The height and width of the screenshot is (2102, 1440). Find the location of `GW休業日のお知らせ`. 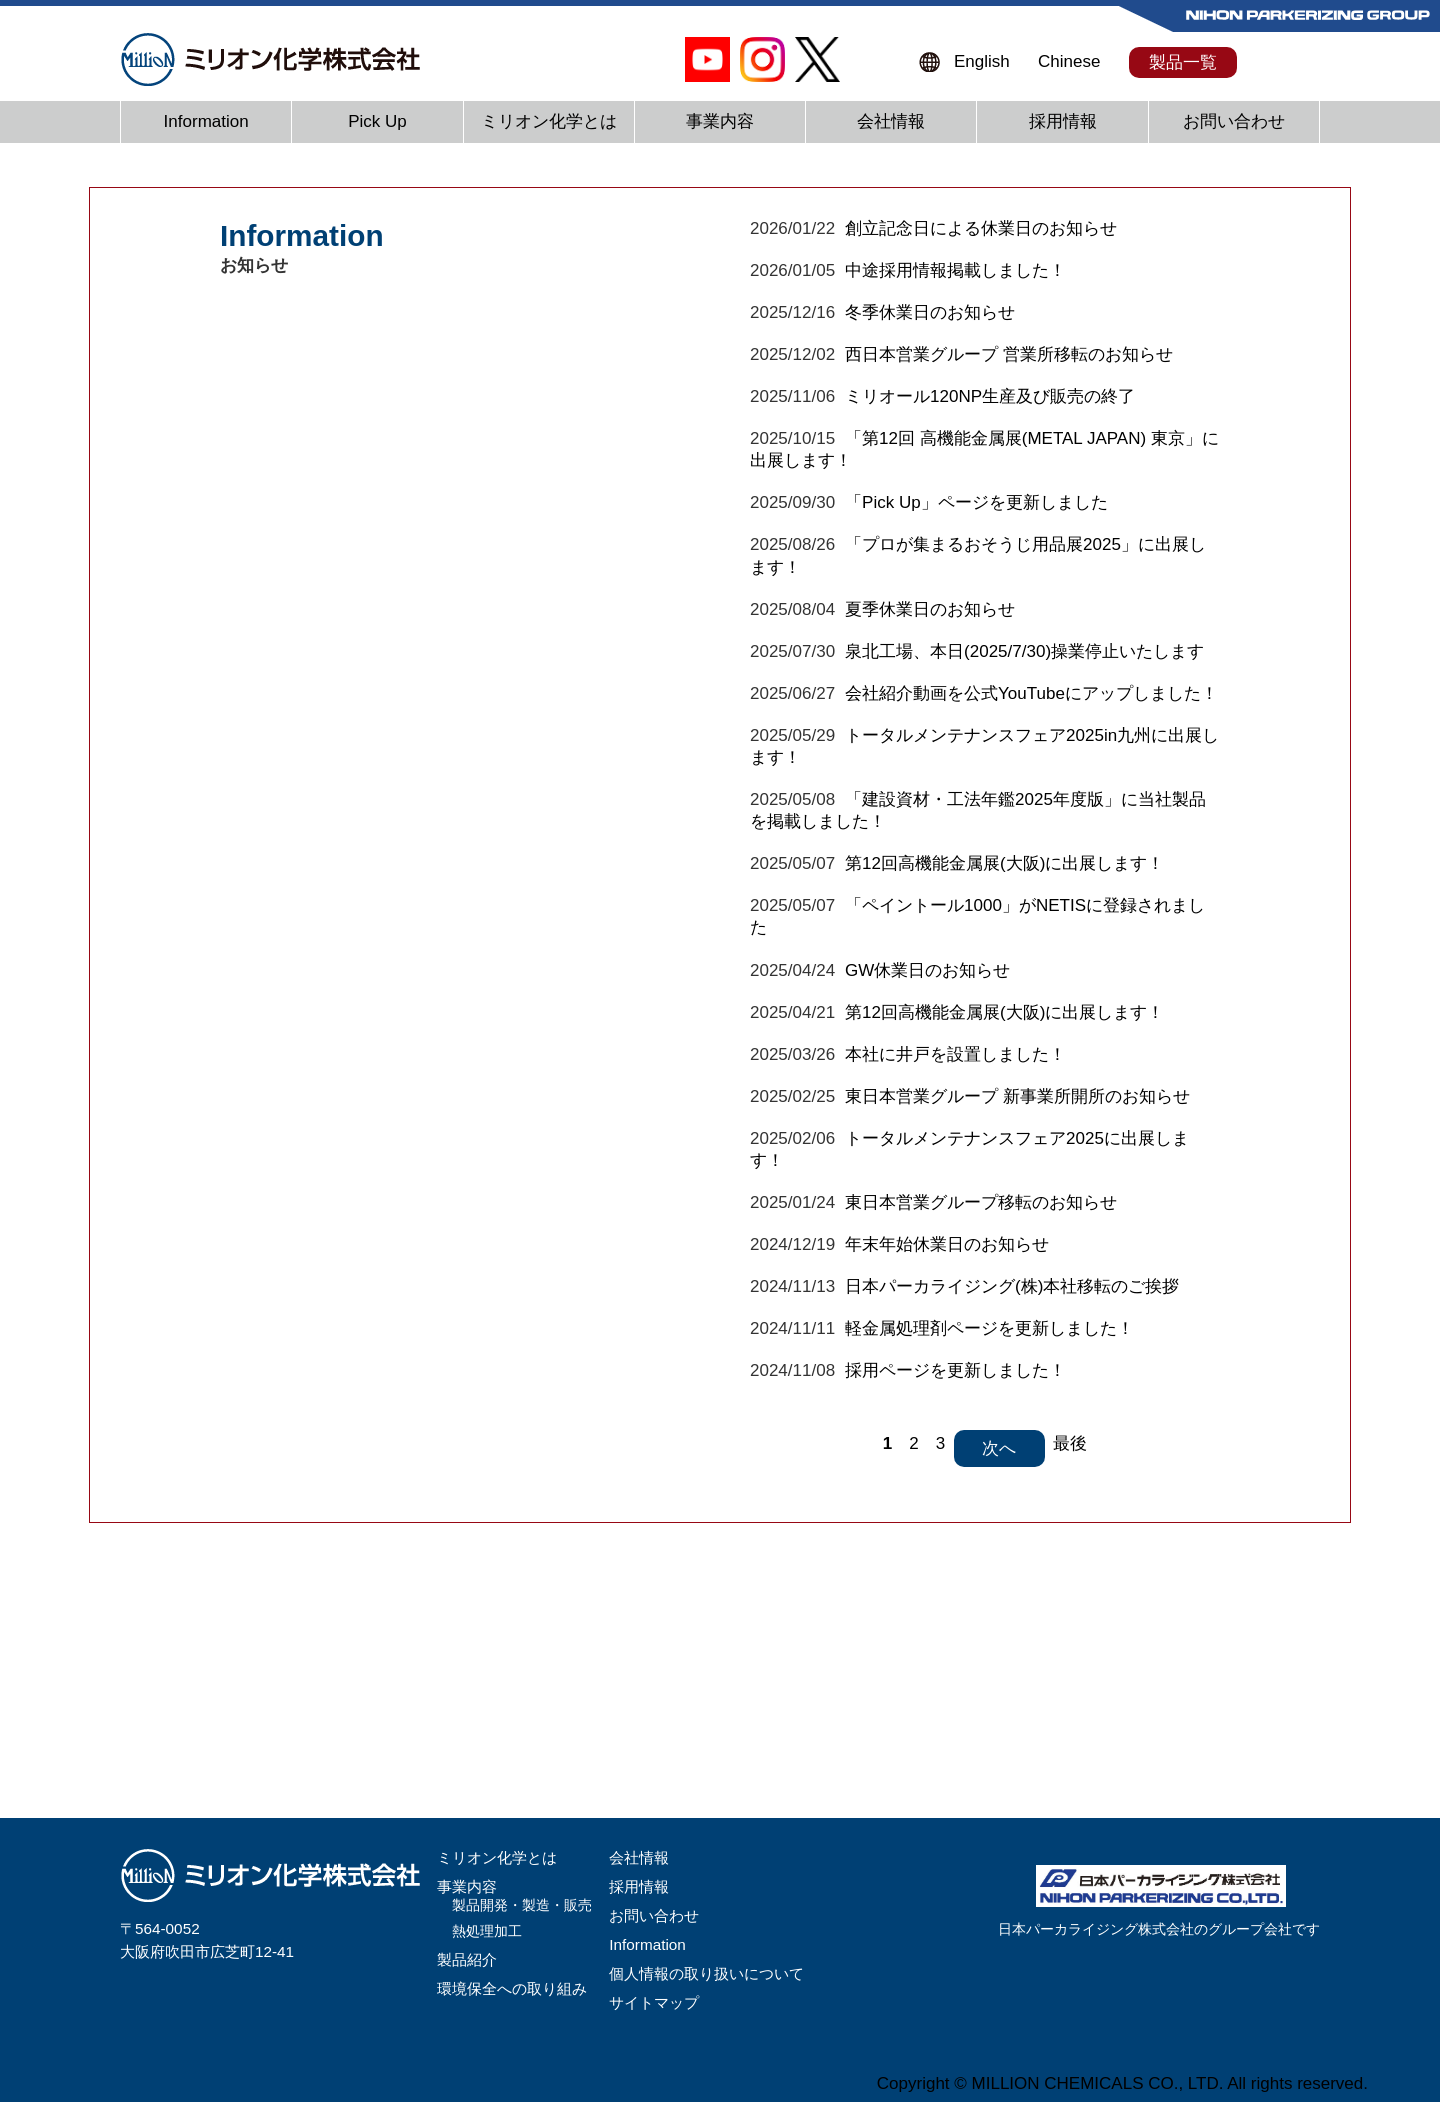

GW休業日のお知らせ is located at coordinates (927, 970).